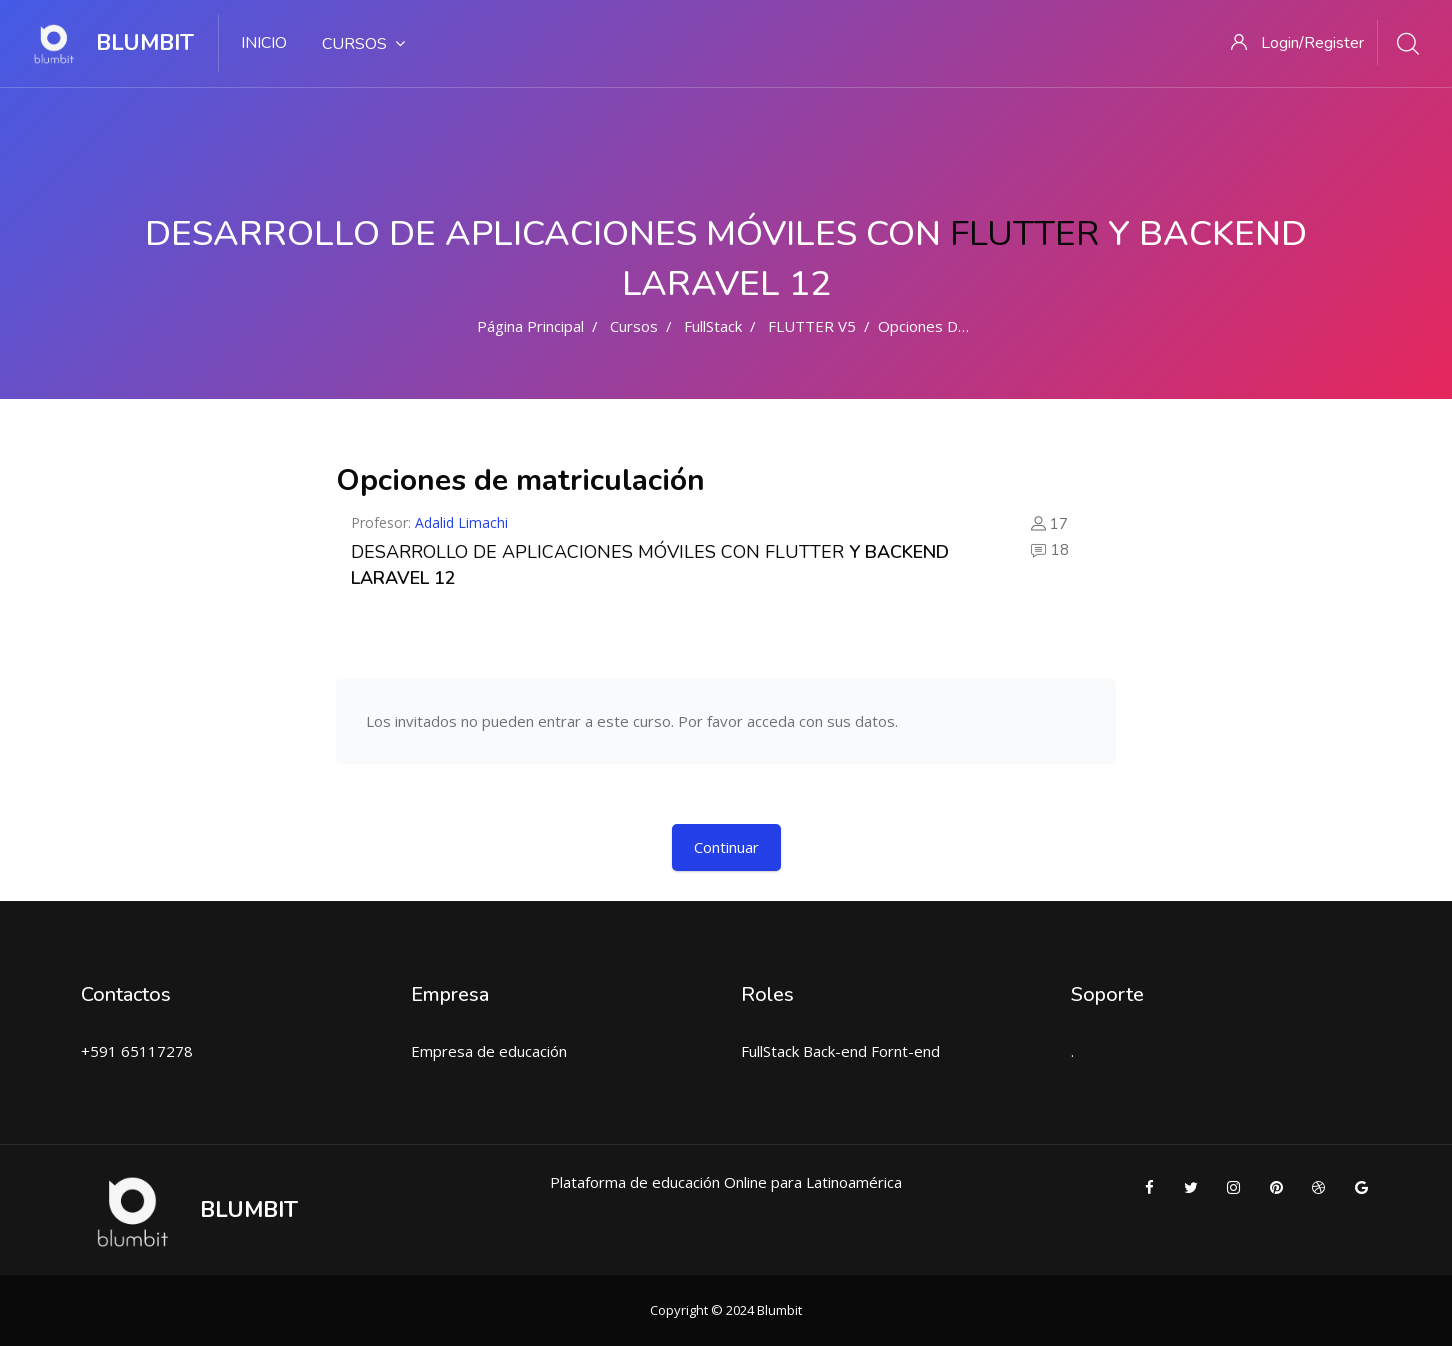 The image size is (1452, 1346). I want to click on FLUTTER V5, so click(812, 326).